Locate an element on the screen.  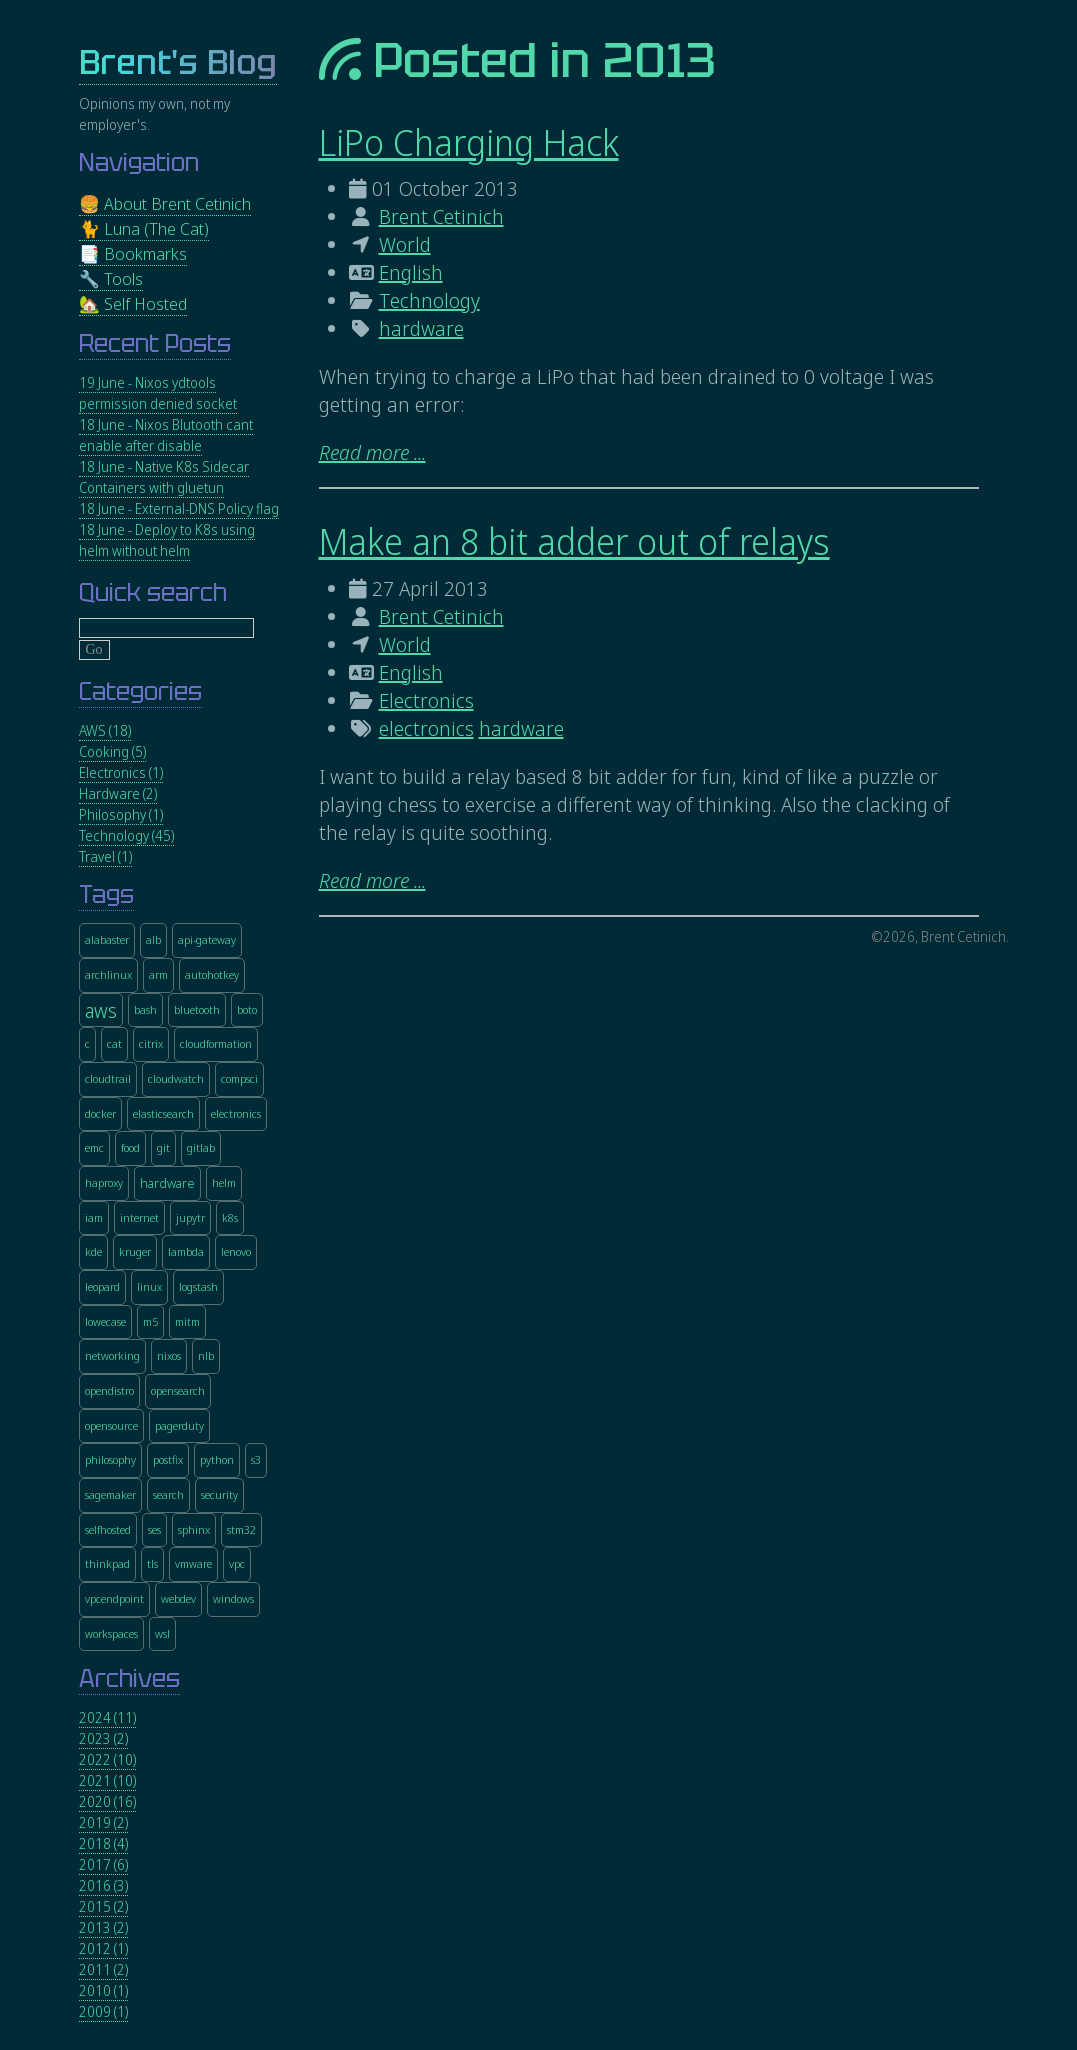
Cooking (5) is located at coordinates (112, 751).